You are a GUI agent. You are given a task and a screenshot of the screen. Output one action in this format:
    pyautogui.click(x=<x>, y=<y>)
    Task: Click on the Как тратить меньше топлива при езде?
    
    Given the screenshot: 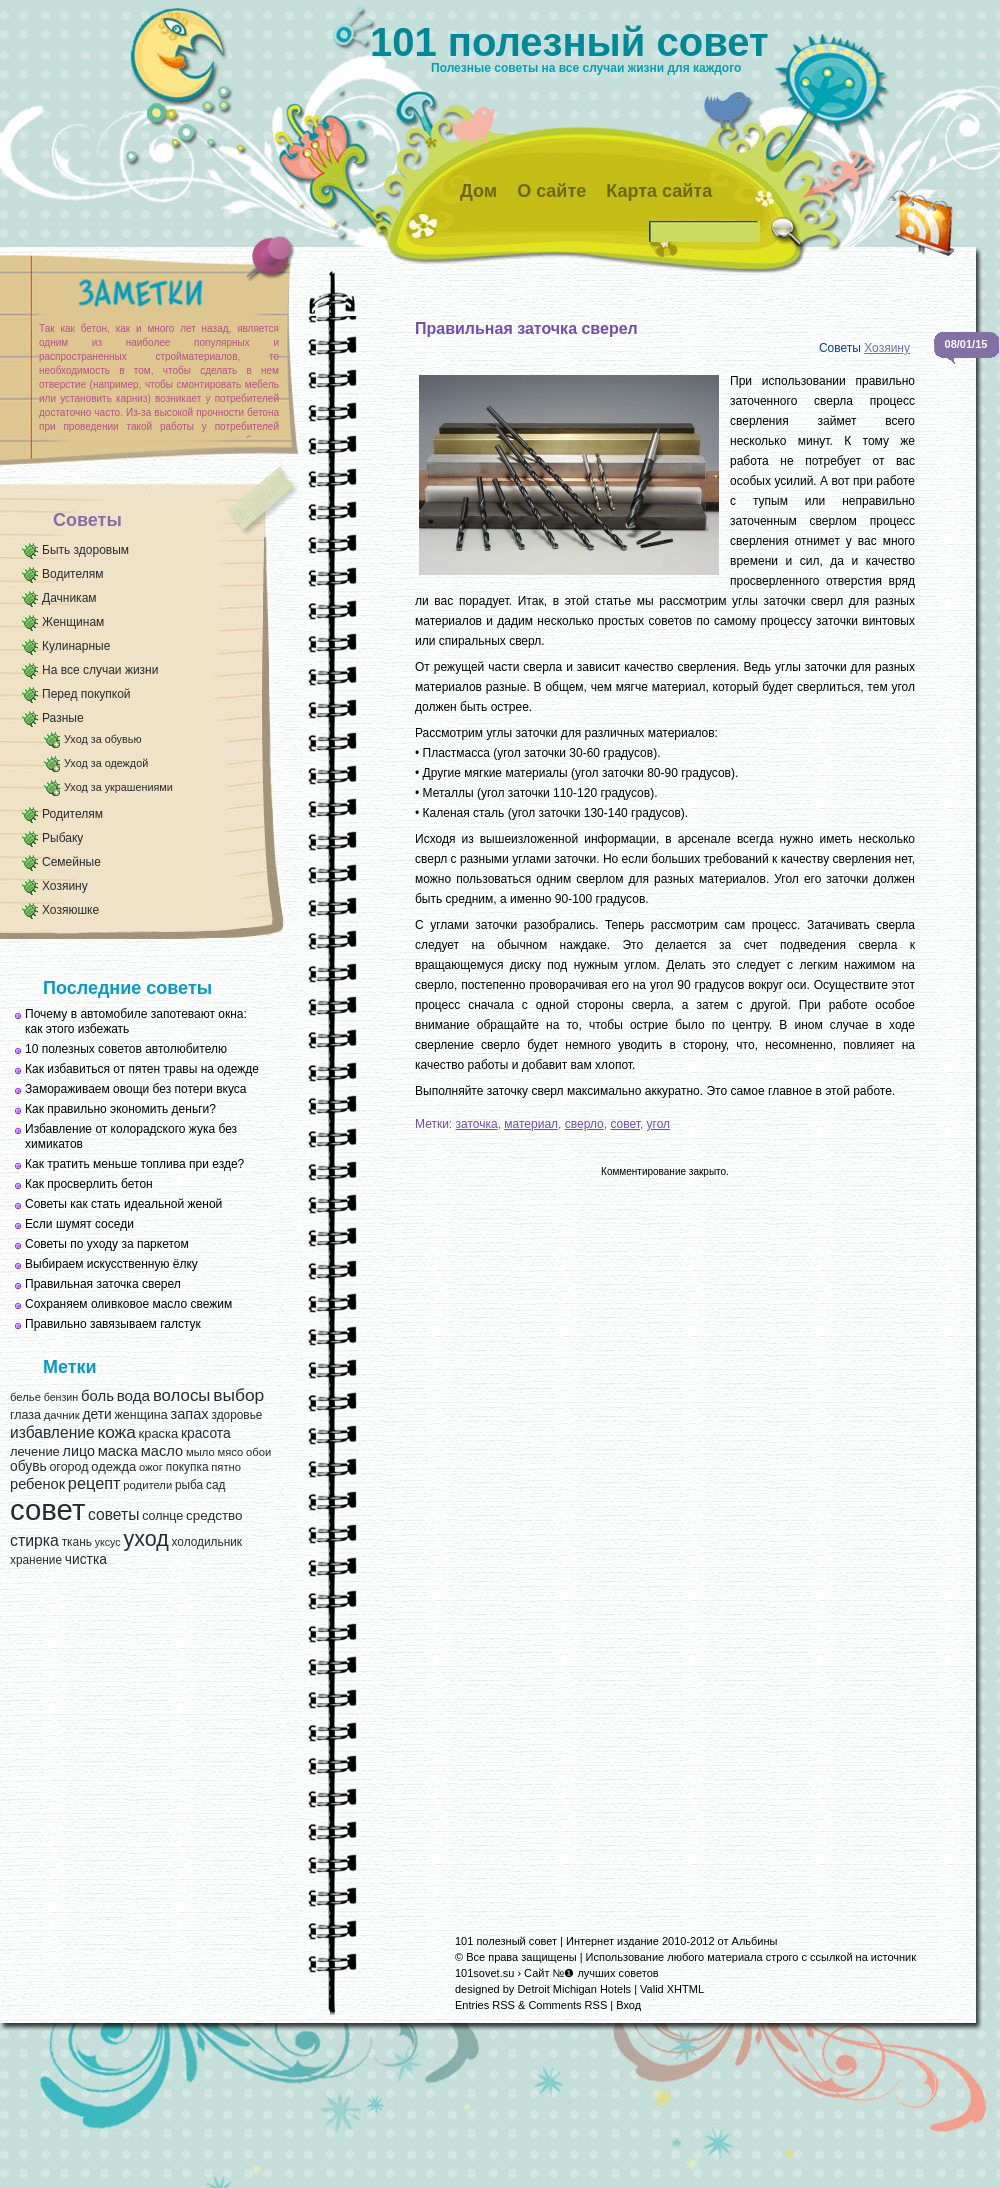 What is the action you would take?
    pyautogui.click(x=134, y=1164)
    